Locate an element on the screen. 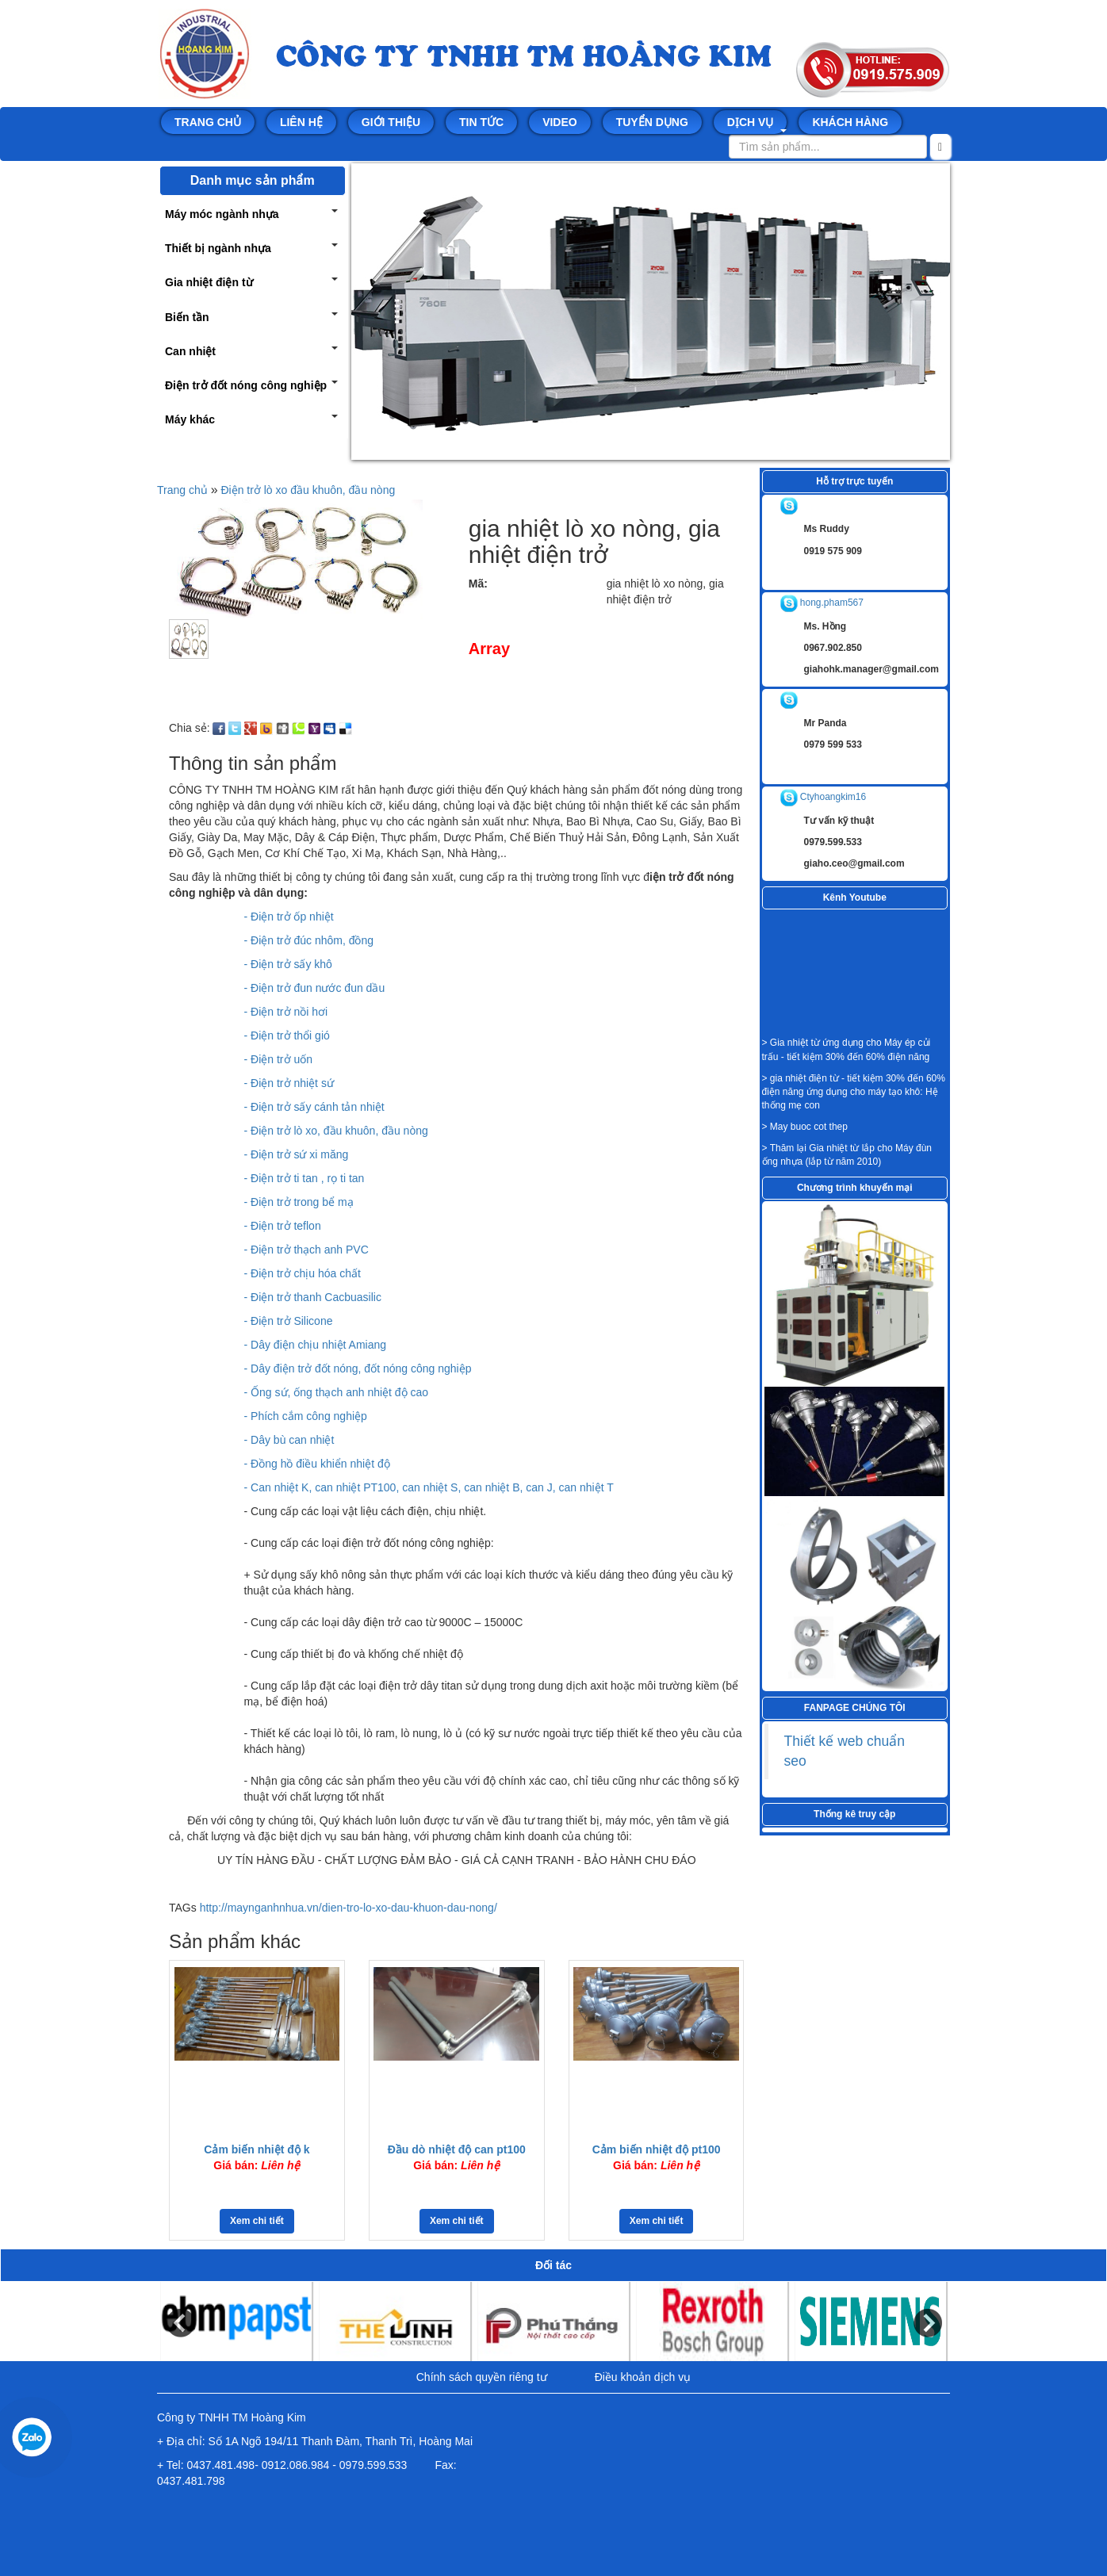  - Phích cắm công nghiệp is located at coordinates (305, 1416).